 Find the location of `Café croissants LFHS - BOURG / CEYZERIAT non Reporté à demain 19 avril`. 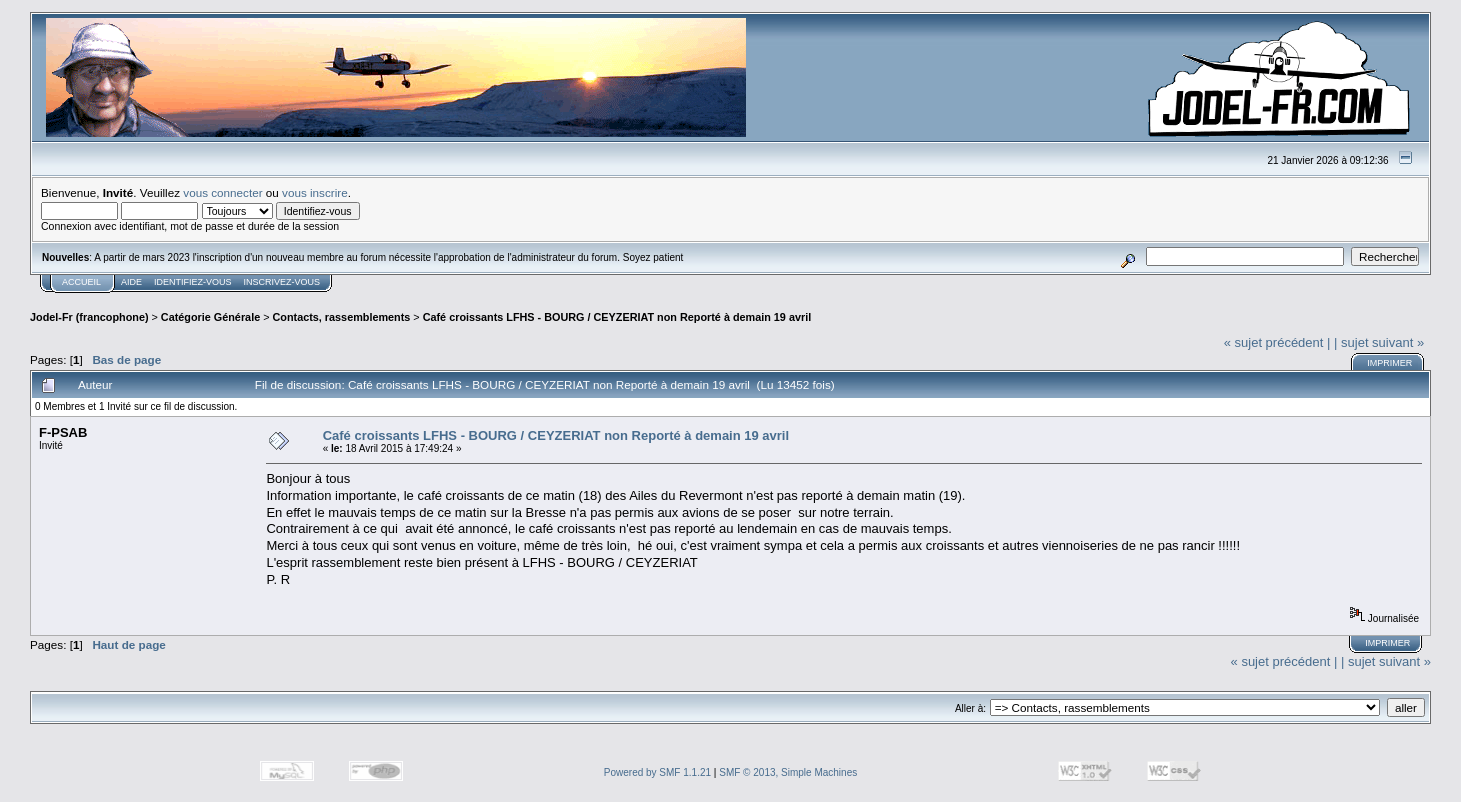

Café croissants LFHS - BOURG / CEYZERIAT non Reporté à demain 19 avril is located at coordinates (617, 317).